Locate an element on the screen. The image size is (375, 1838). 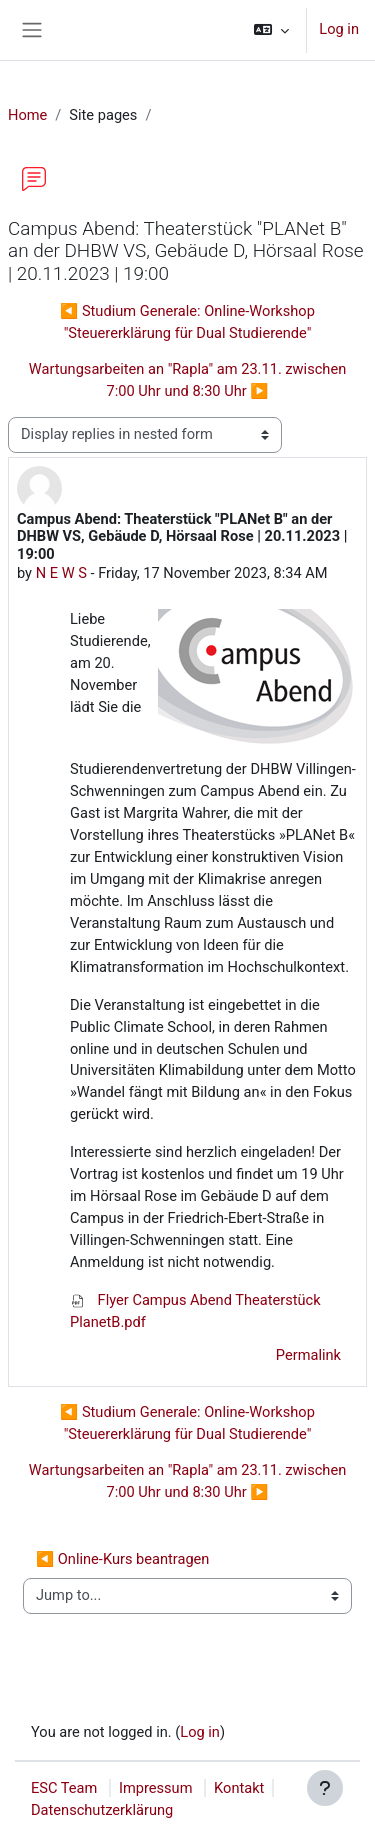
Impressum is located at coordinates (156, 1788).